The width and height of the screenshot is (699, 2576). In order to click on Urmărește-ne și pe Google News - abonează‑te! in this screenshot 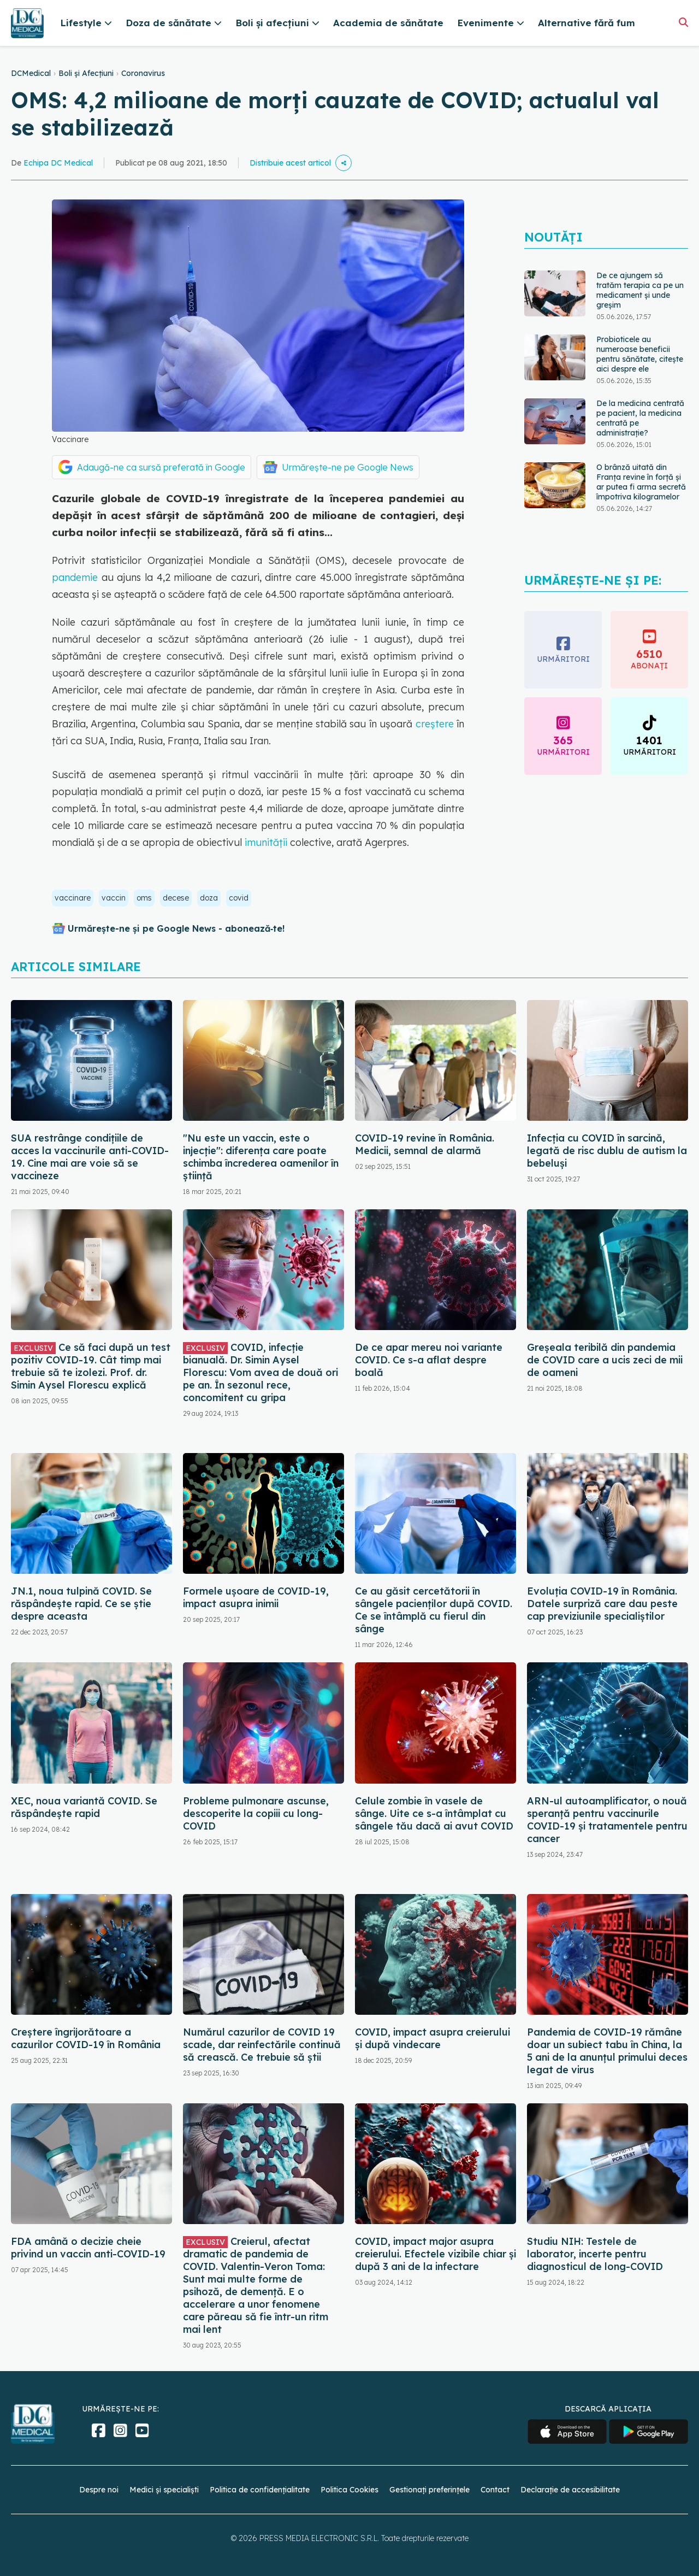, I will do `click(176, 928)`.